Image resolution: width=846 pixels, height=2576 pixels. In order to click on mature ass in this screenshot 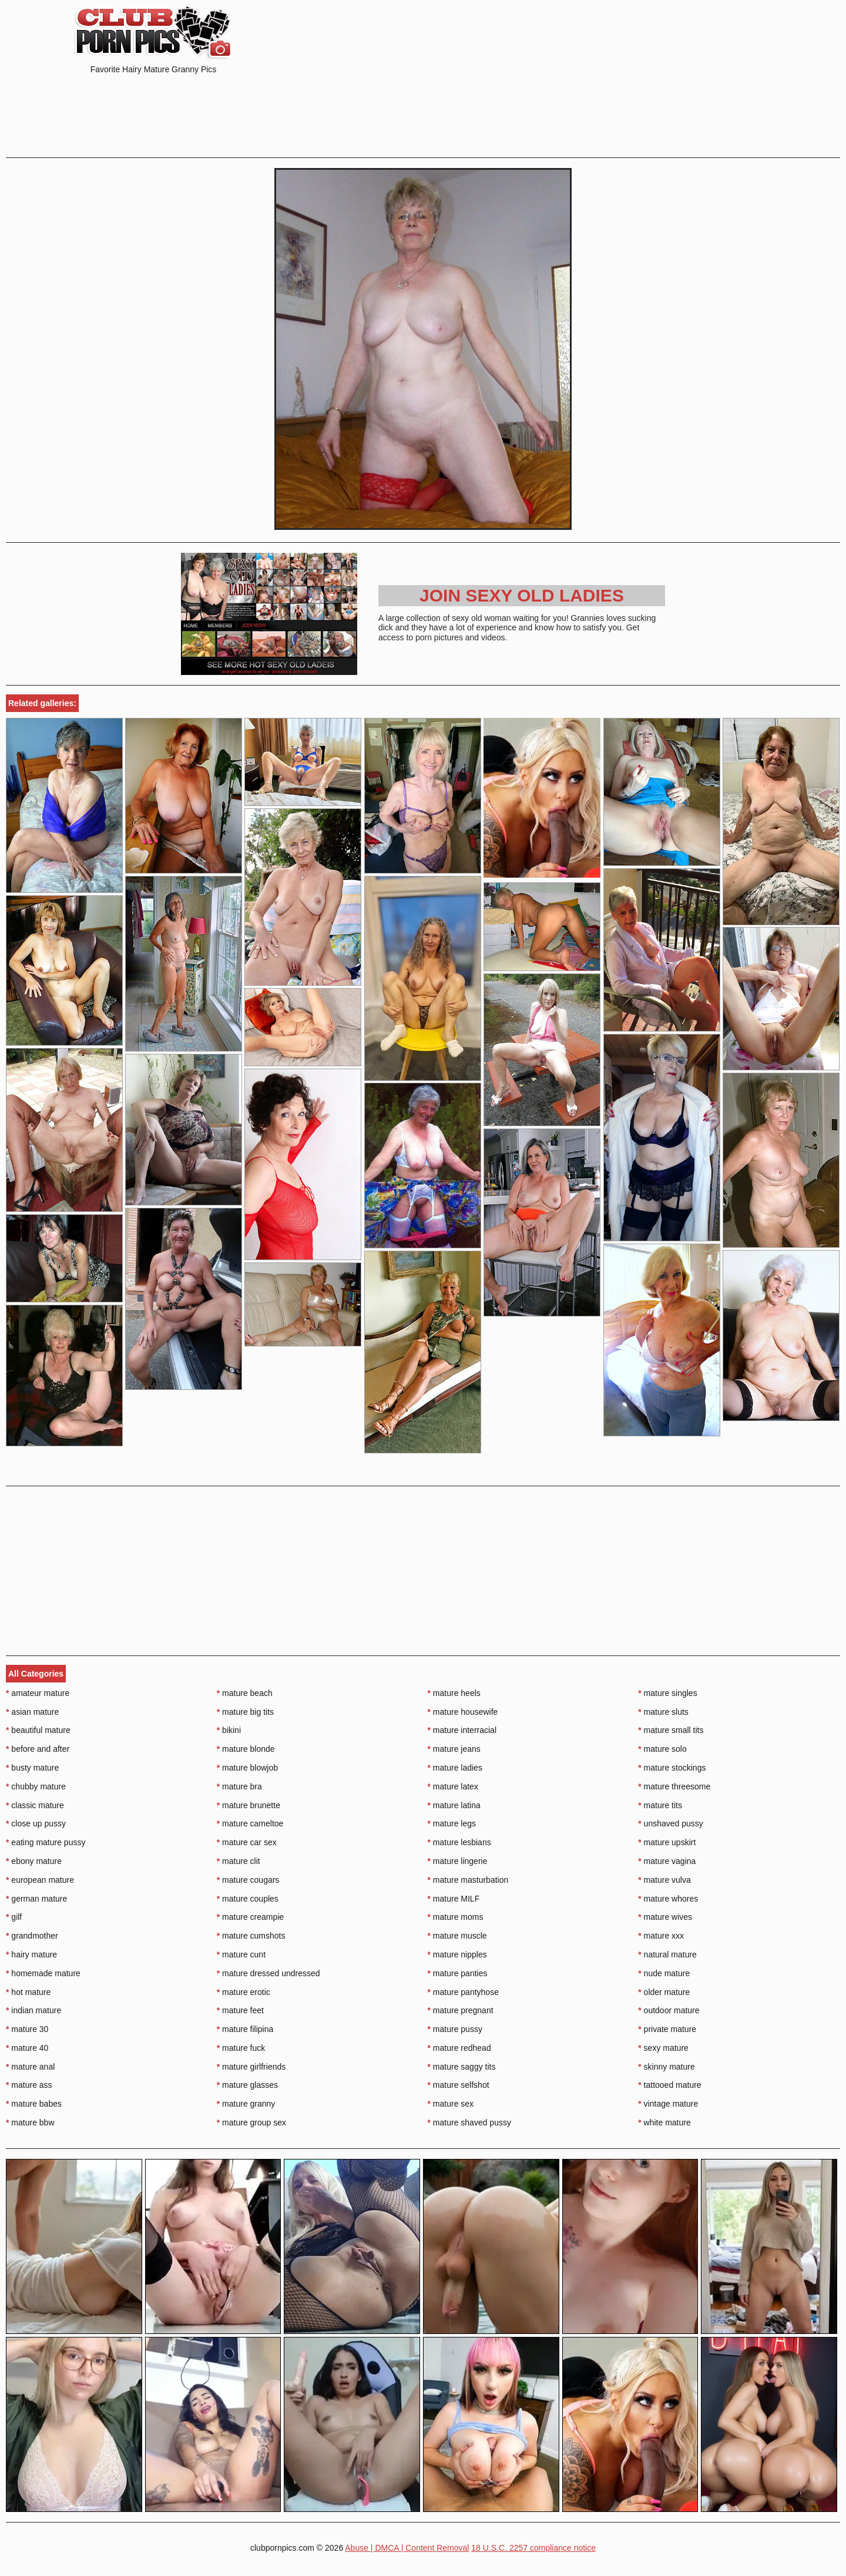, I will do `click(29, 2085)`.